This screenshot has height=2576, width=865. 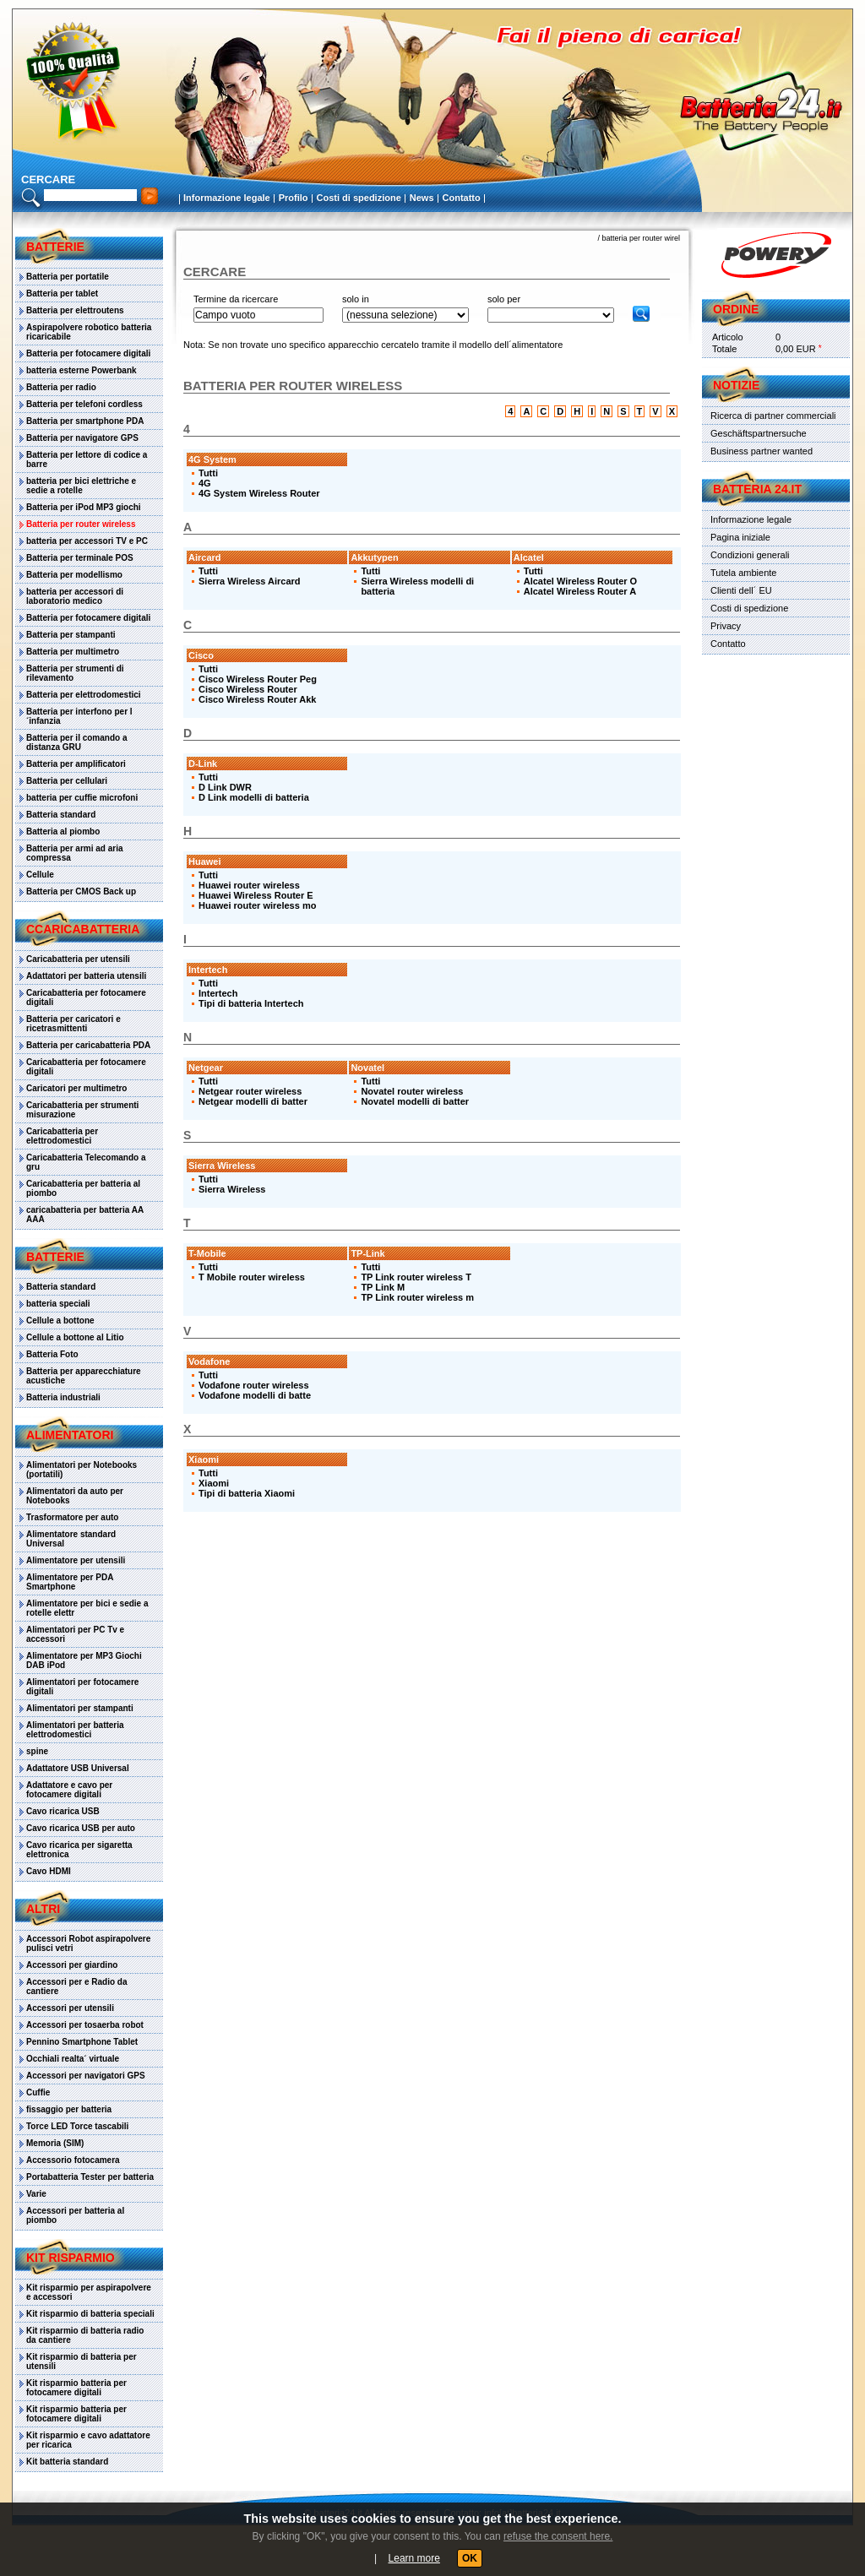 I want to click on Alimentatori per PC Tv e accessori, so click(x=75, y=1634).